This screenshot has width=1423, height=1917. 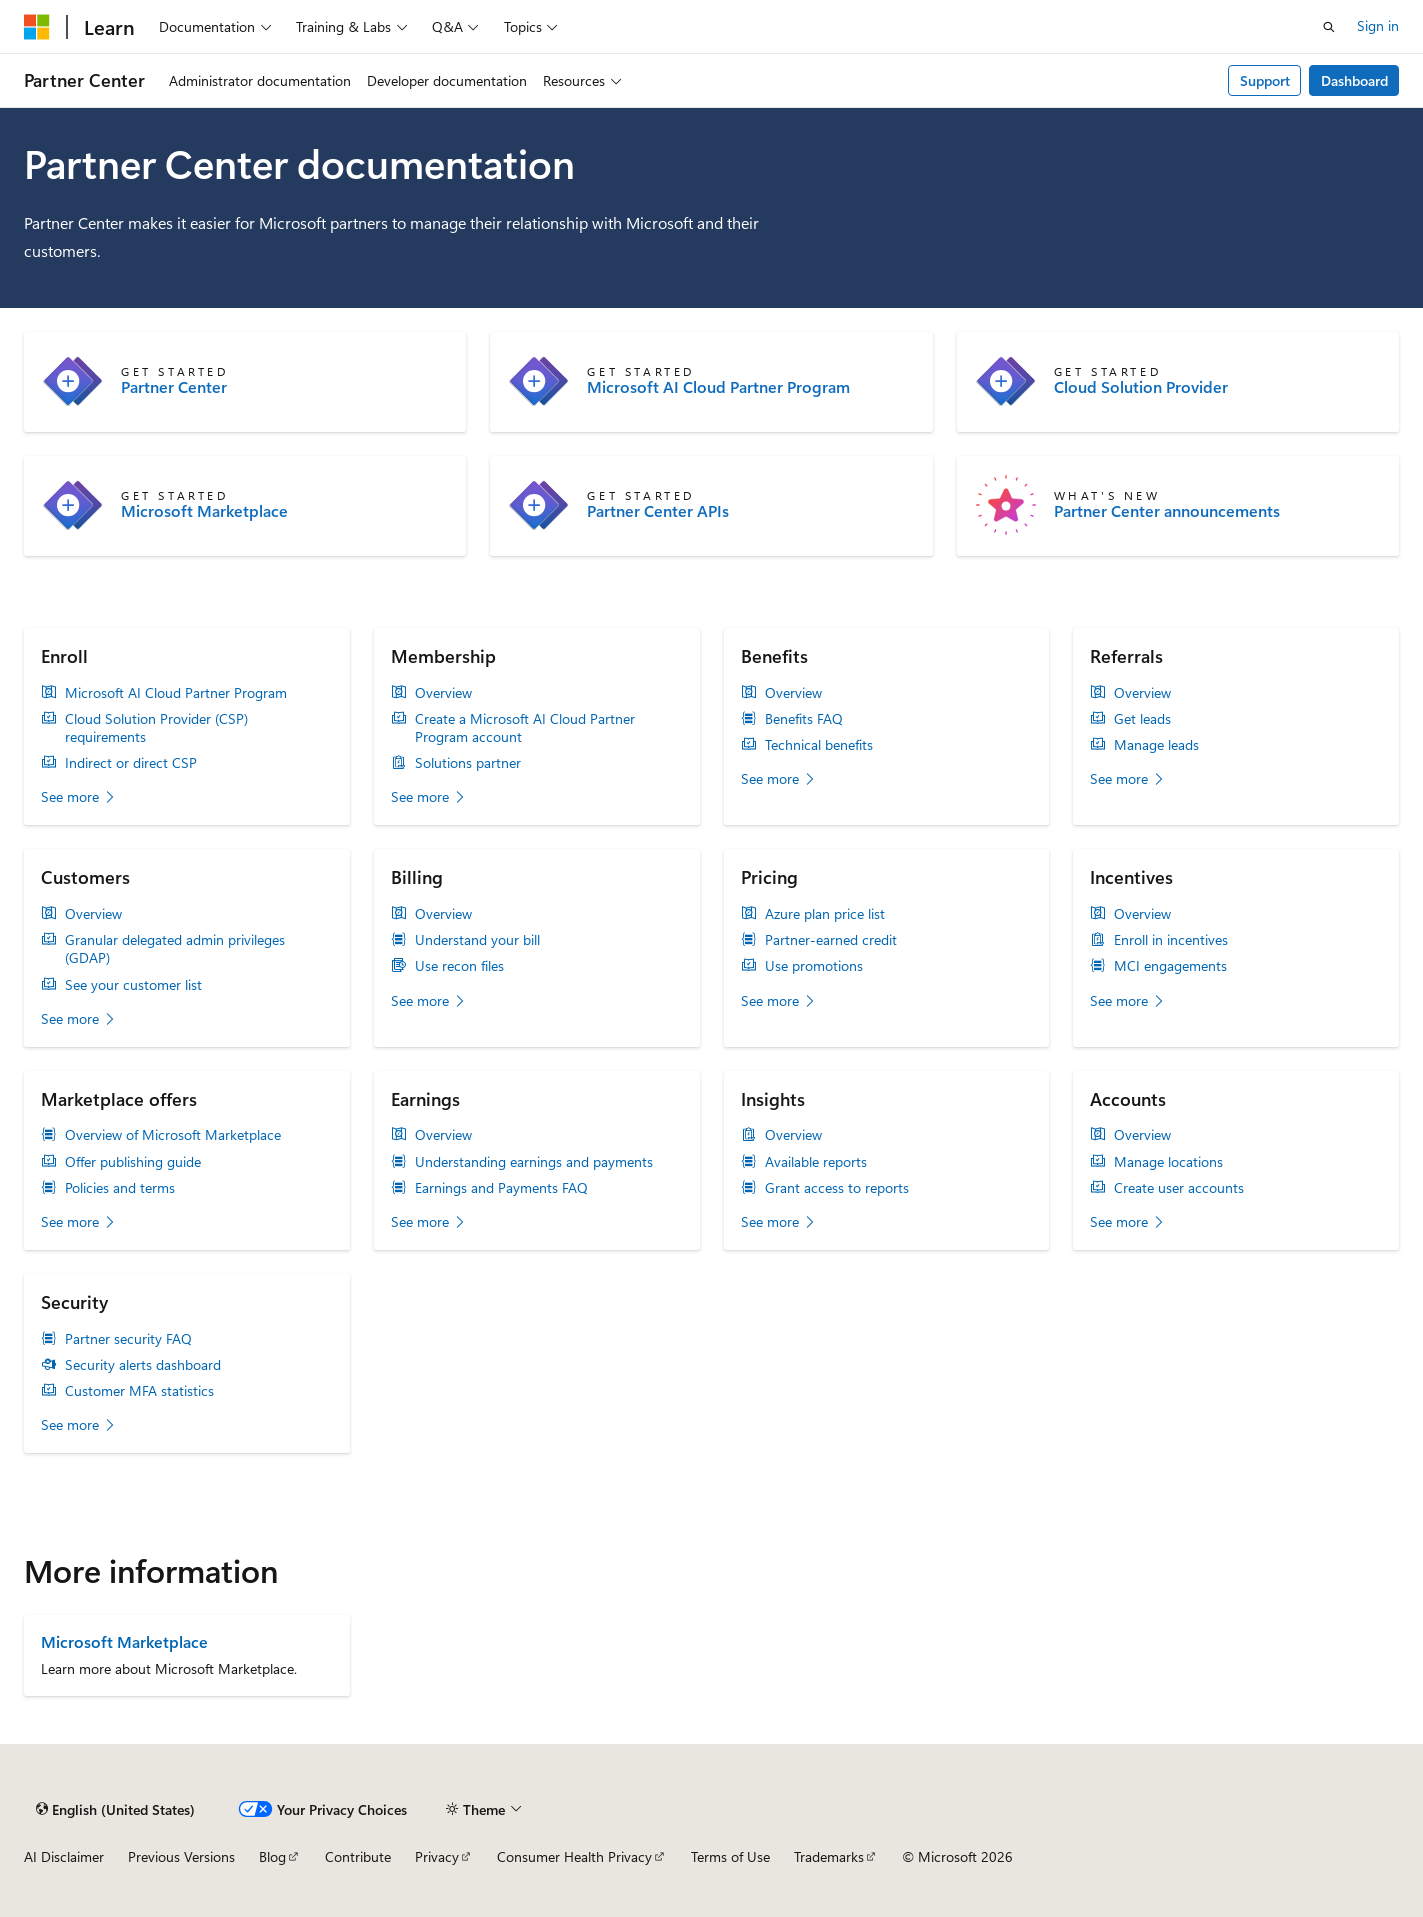 I want to click on Partner Center, so click(x=174, y=387).